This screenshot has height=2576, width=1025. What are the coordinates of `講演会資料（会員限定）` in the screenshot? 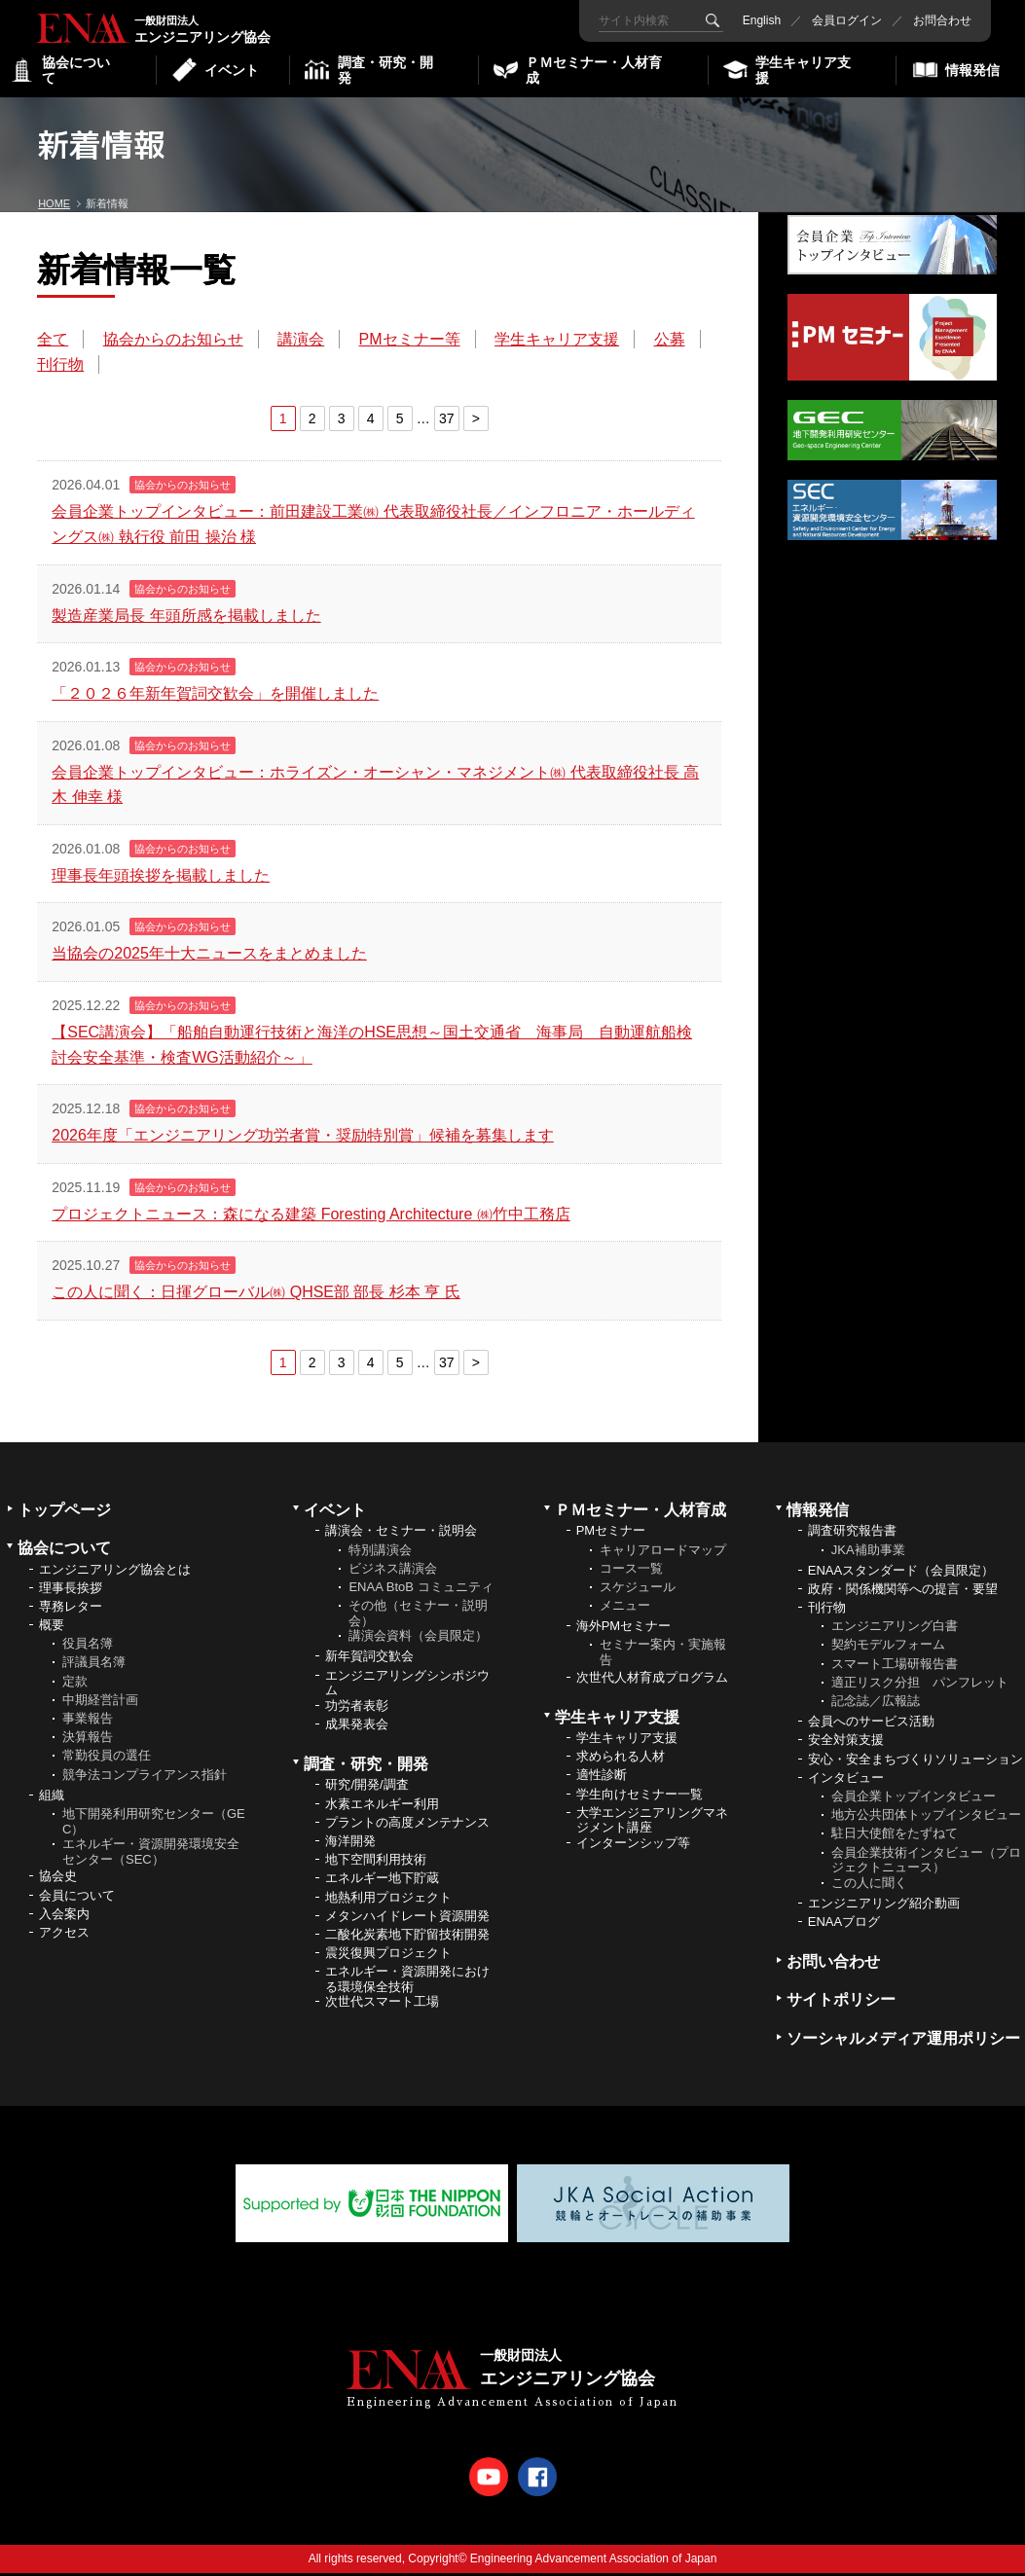 It's located at (418, 1639).